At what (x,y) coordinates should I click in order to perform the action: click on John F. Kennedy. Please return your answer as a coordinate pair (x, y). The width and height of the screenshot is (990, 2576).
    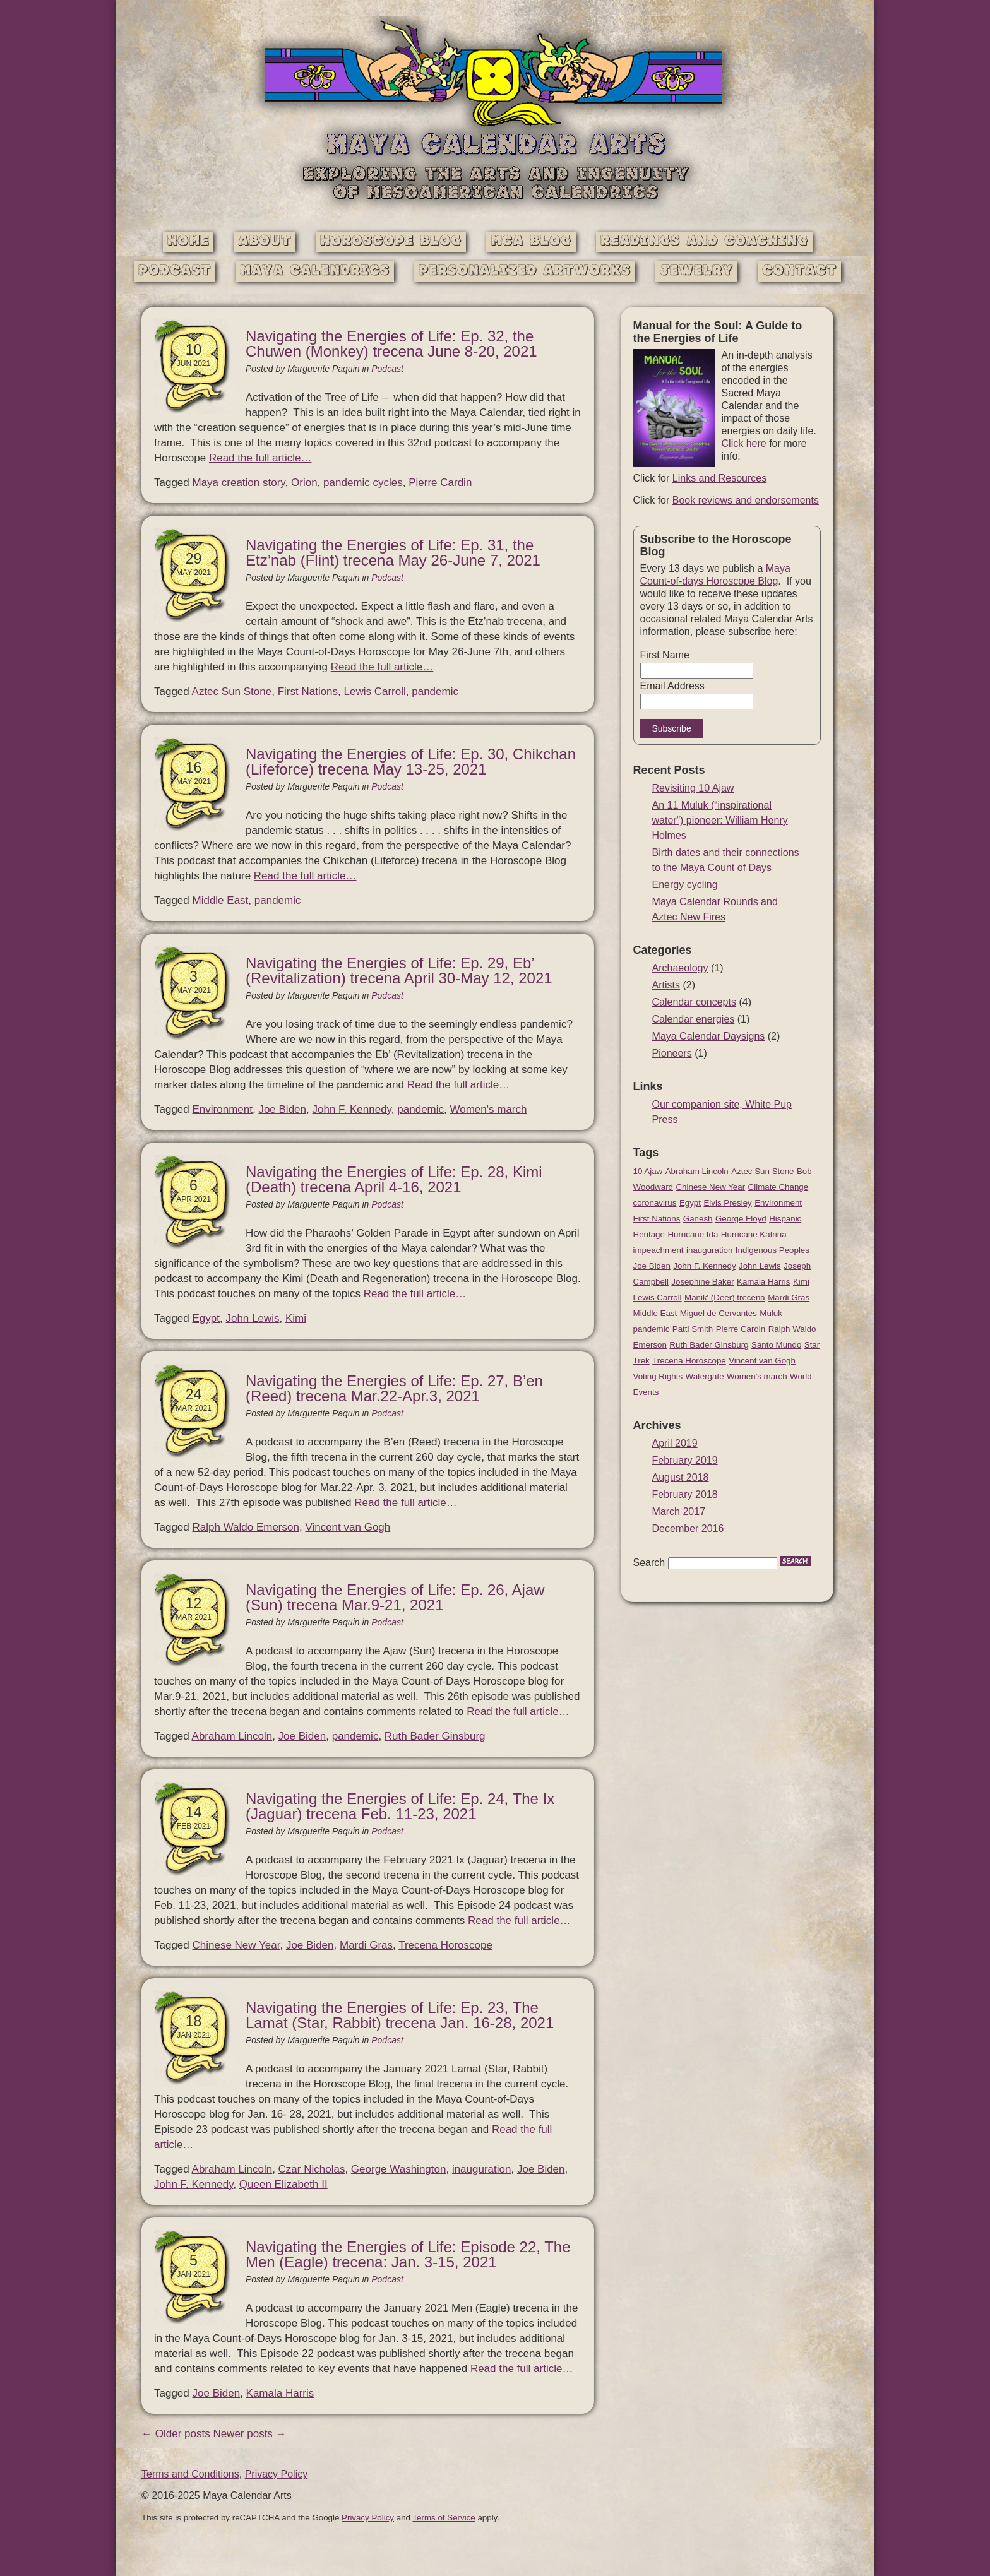
    Looking at the image, I should click on (351, 1109).